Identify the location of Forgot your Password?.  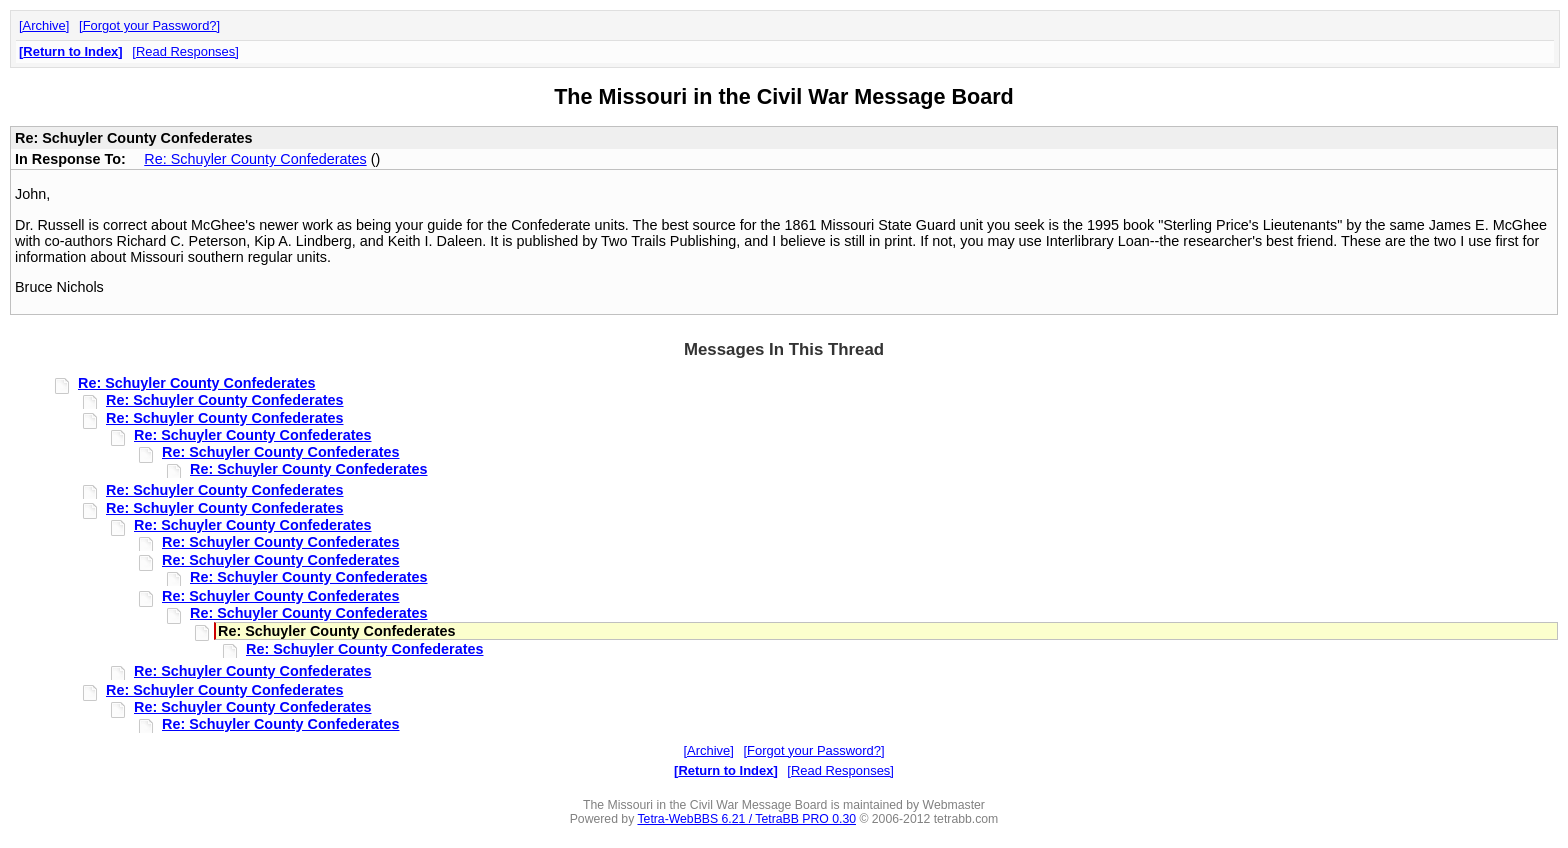
(150, 25).